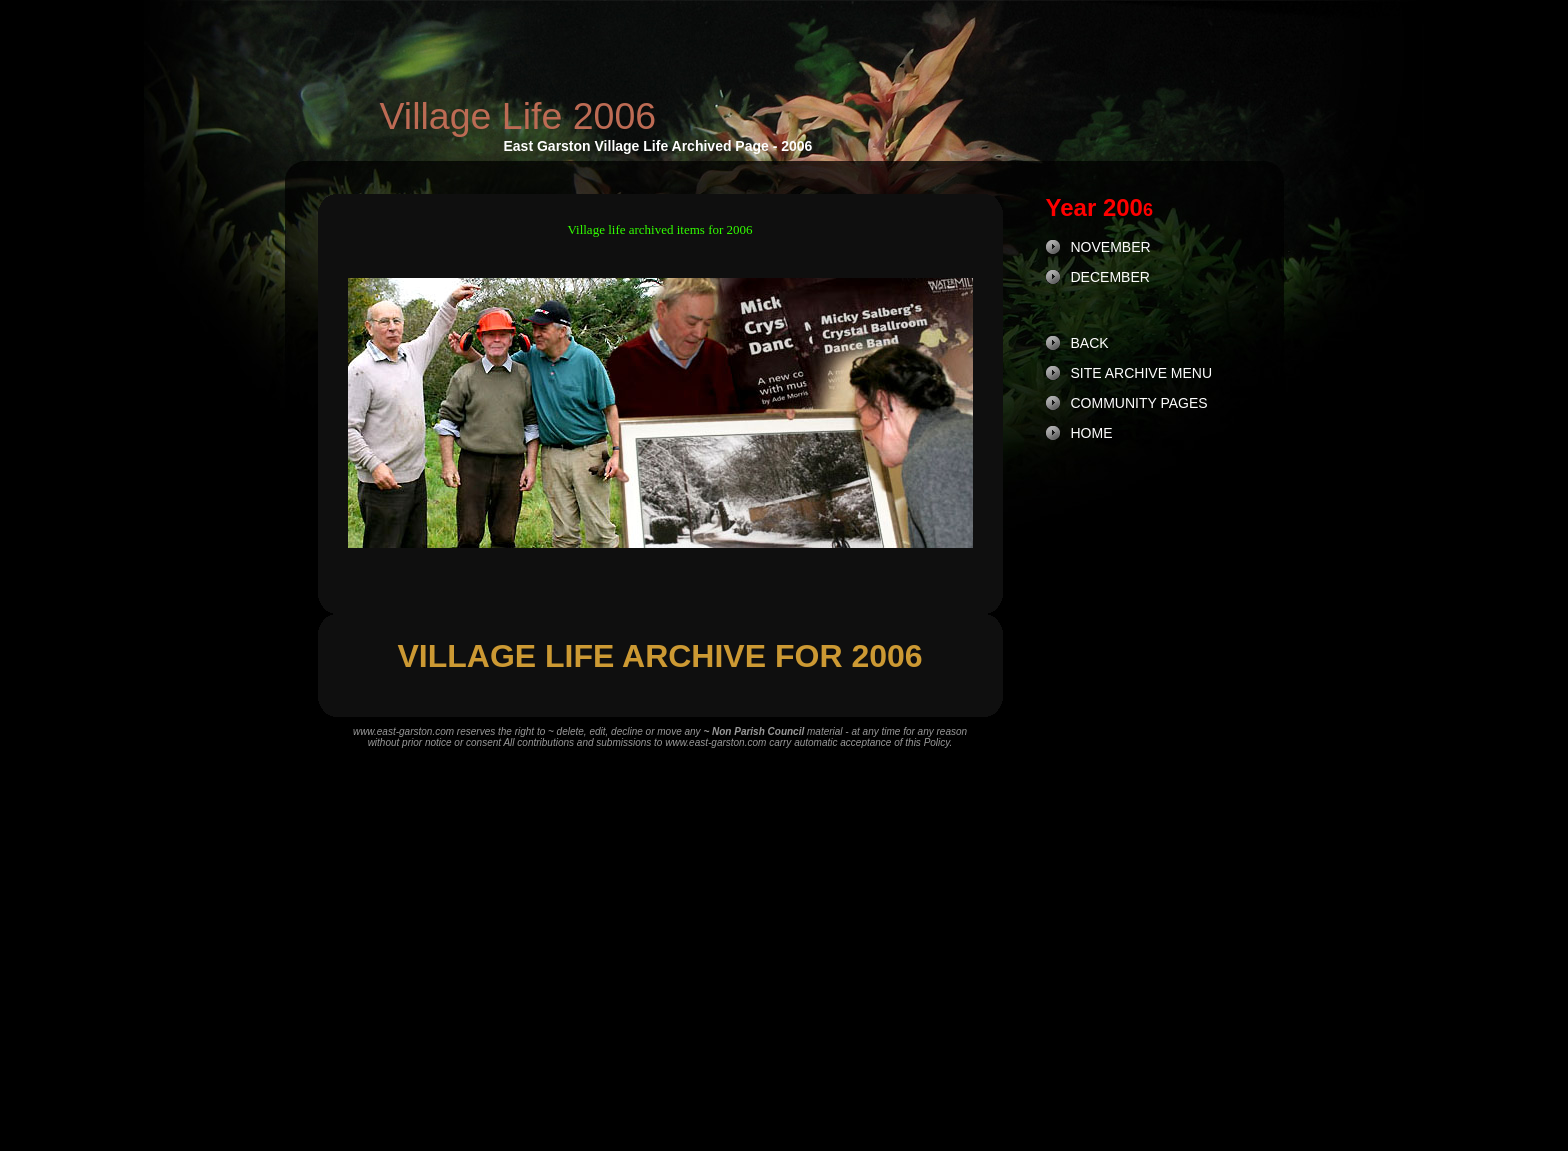 This screenshot has height=1151, width=1568. Describe the element at coordinates (1092, 433) in the screenshot. I see `HOME` at that location.